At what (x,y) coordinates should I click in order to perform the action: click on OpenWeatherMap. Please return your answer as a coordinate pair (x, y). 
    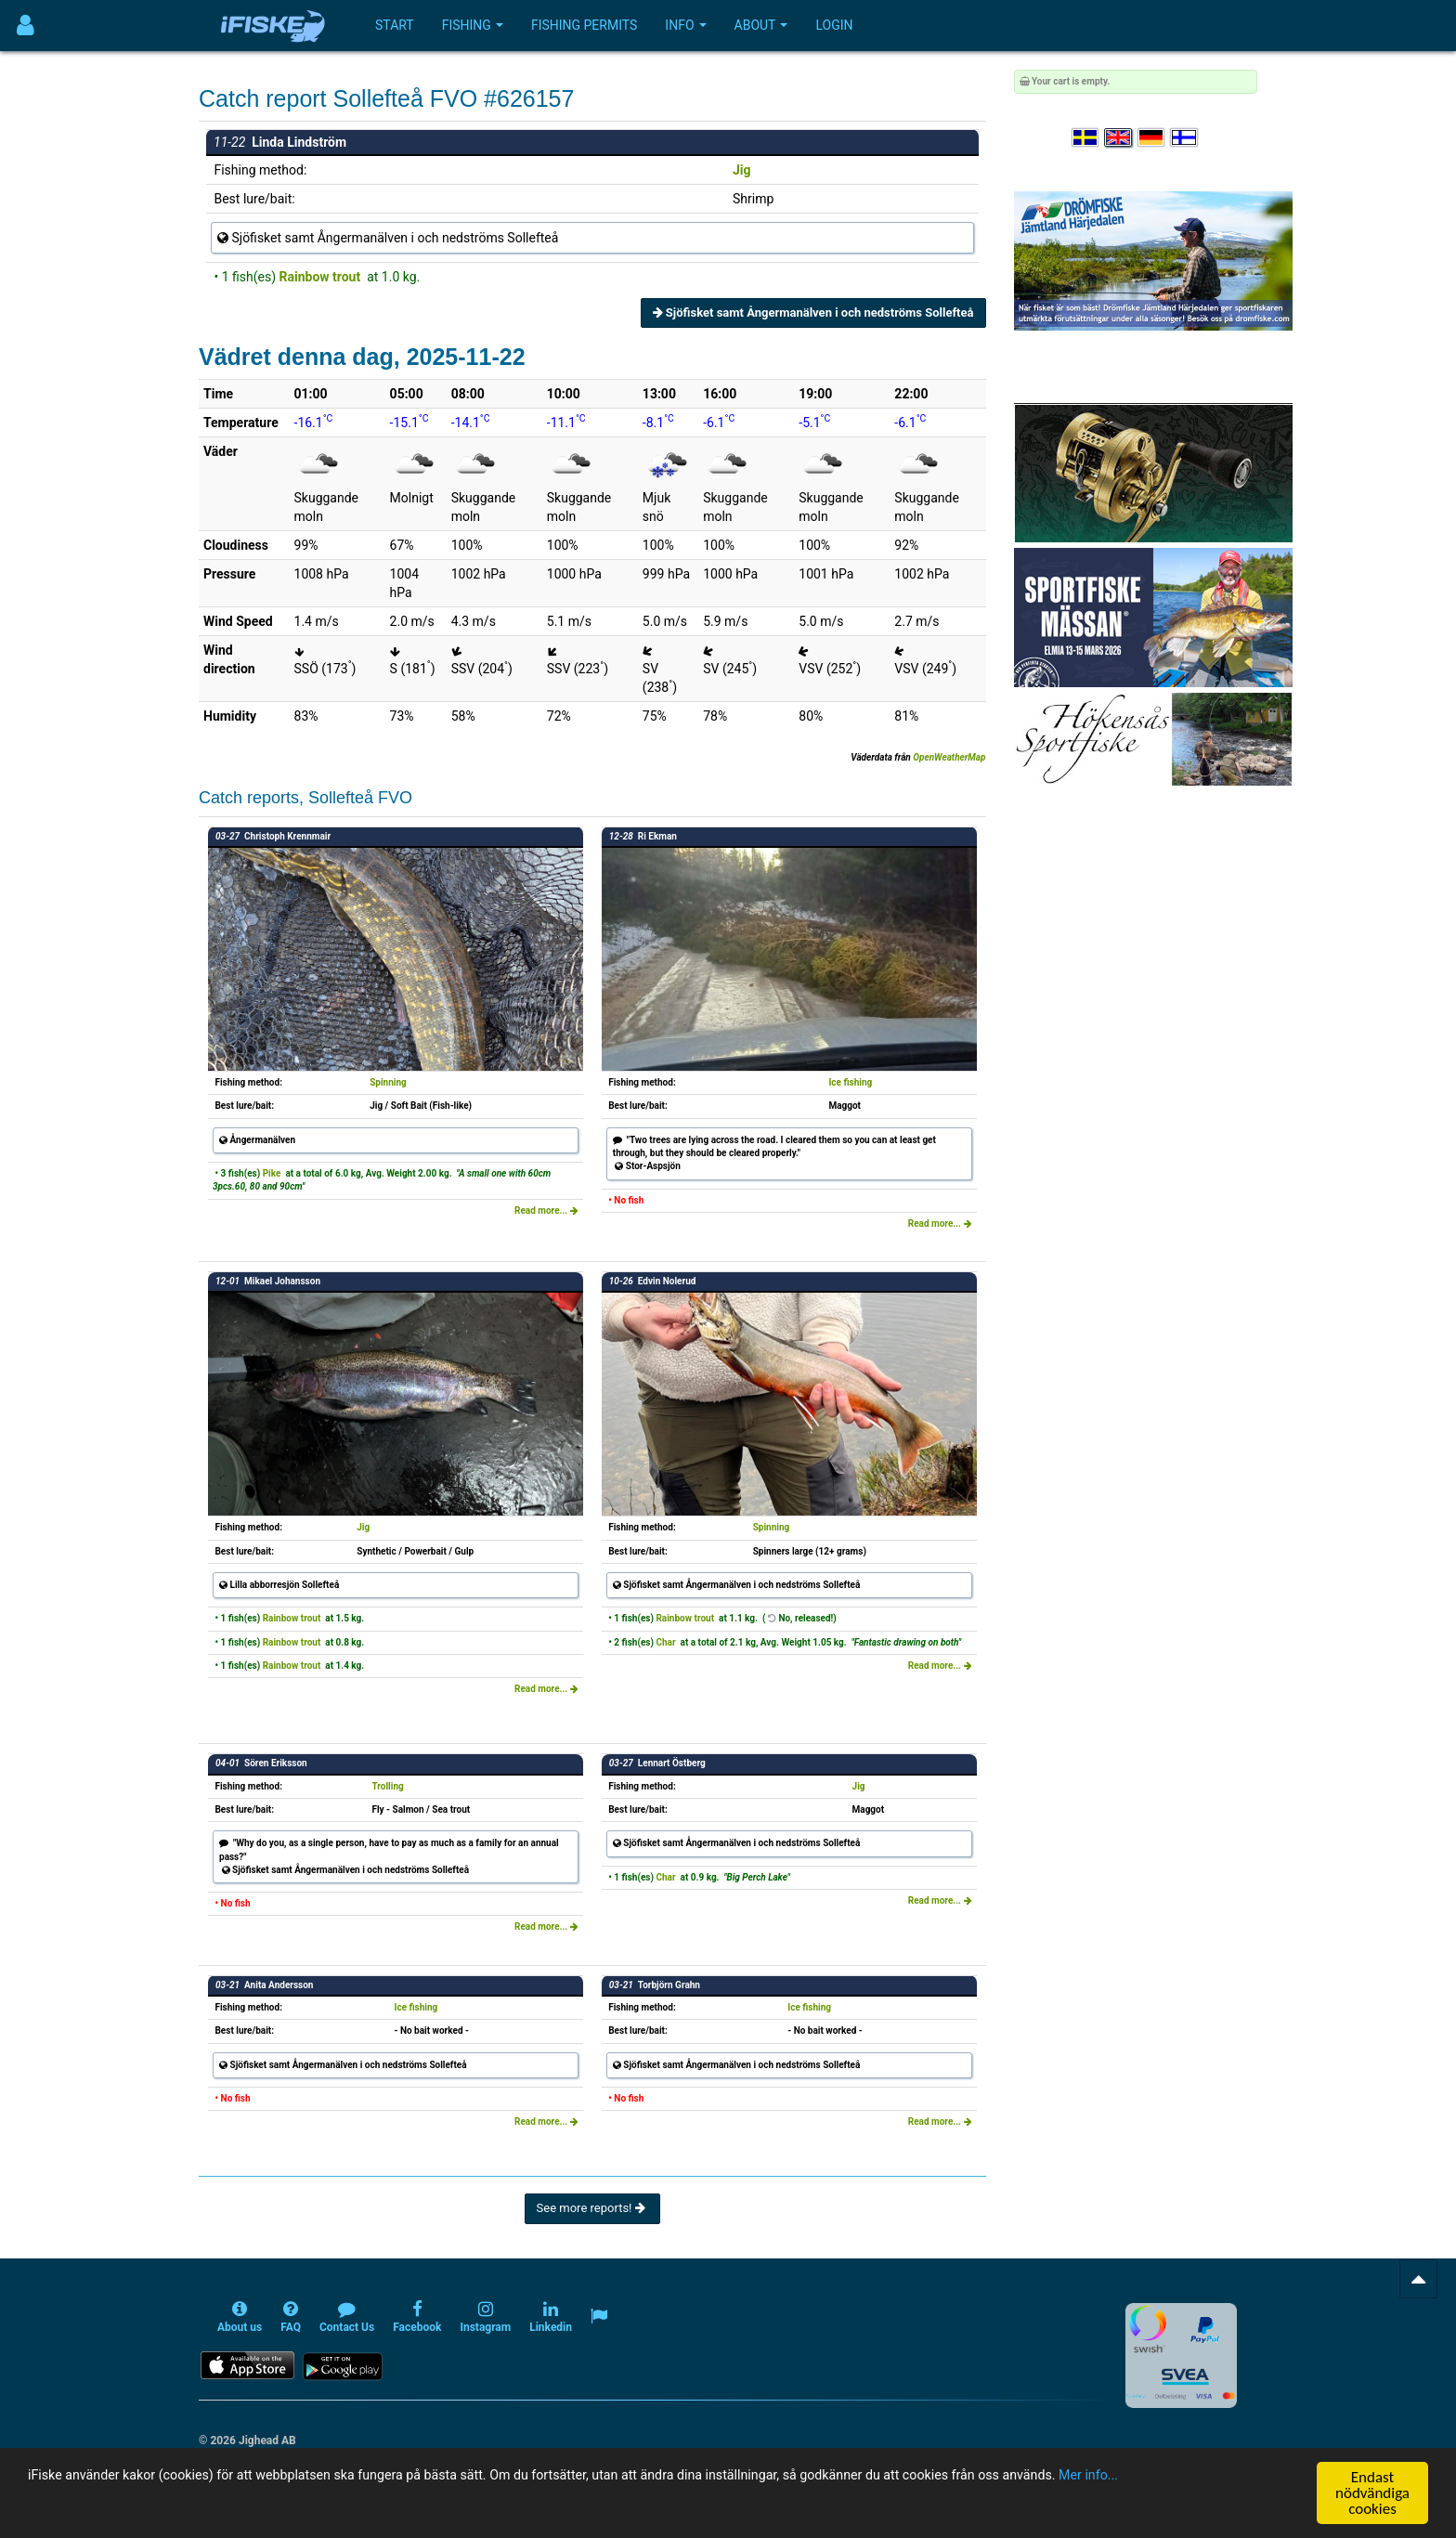
    Looking at the image, I should click on (949, 757).